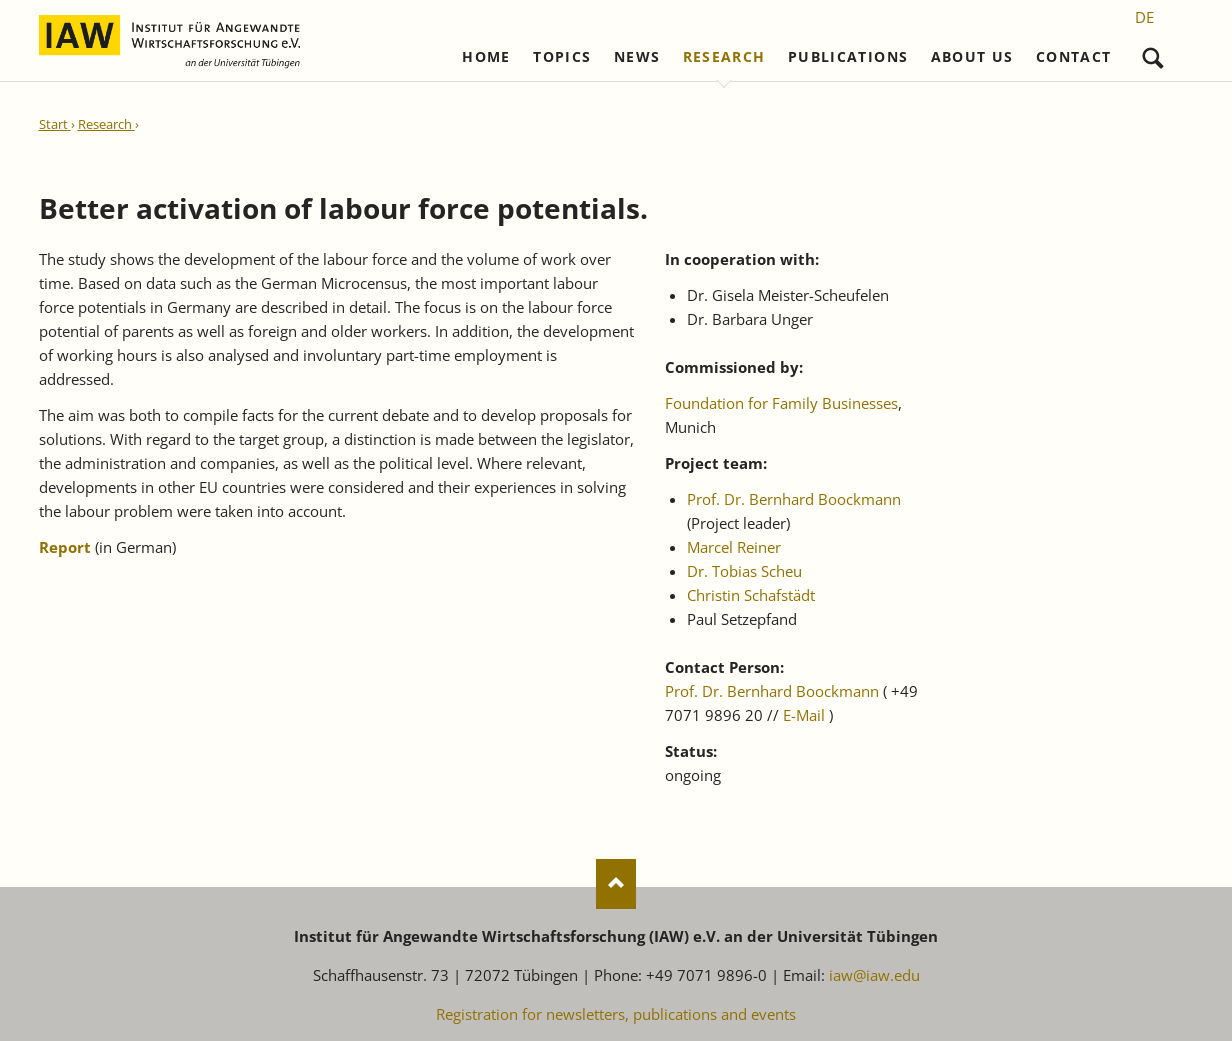 The width and height of the screenshot is (1232, 1041). What do you see at coordinates (794, 499) in the screenshot?
I see `Prof. Dr. Bernhard Boockmann` at bounding box center [794, 499].